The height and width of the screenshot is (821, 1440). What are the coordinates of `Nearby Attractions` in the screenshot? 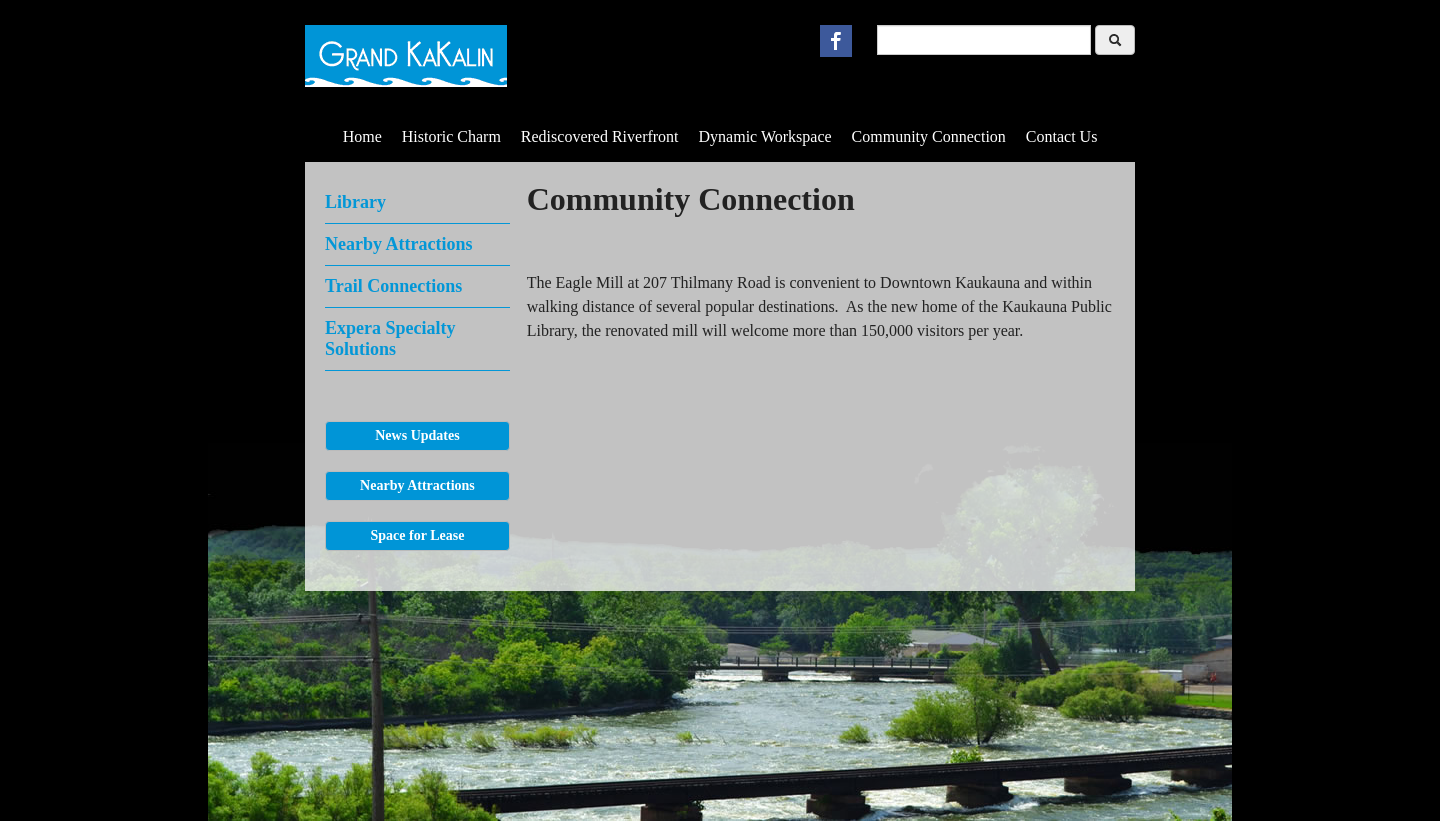 It's located at (398, 244).